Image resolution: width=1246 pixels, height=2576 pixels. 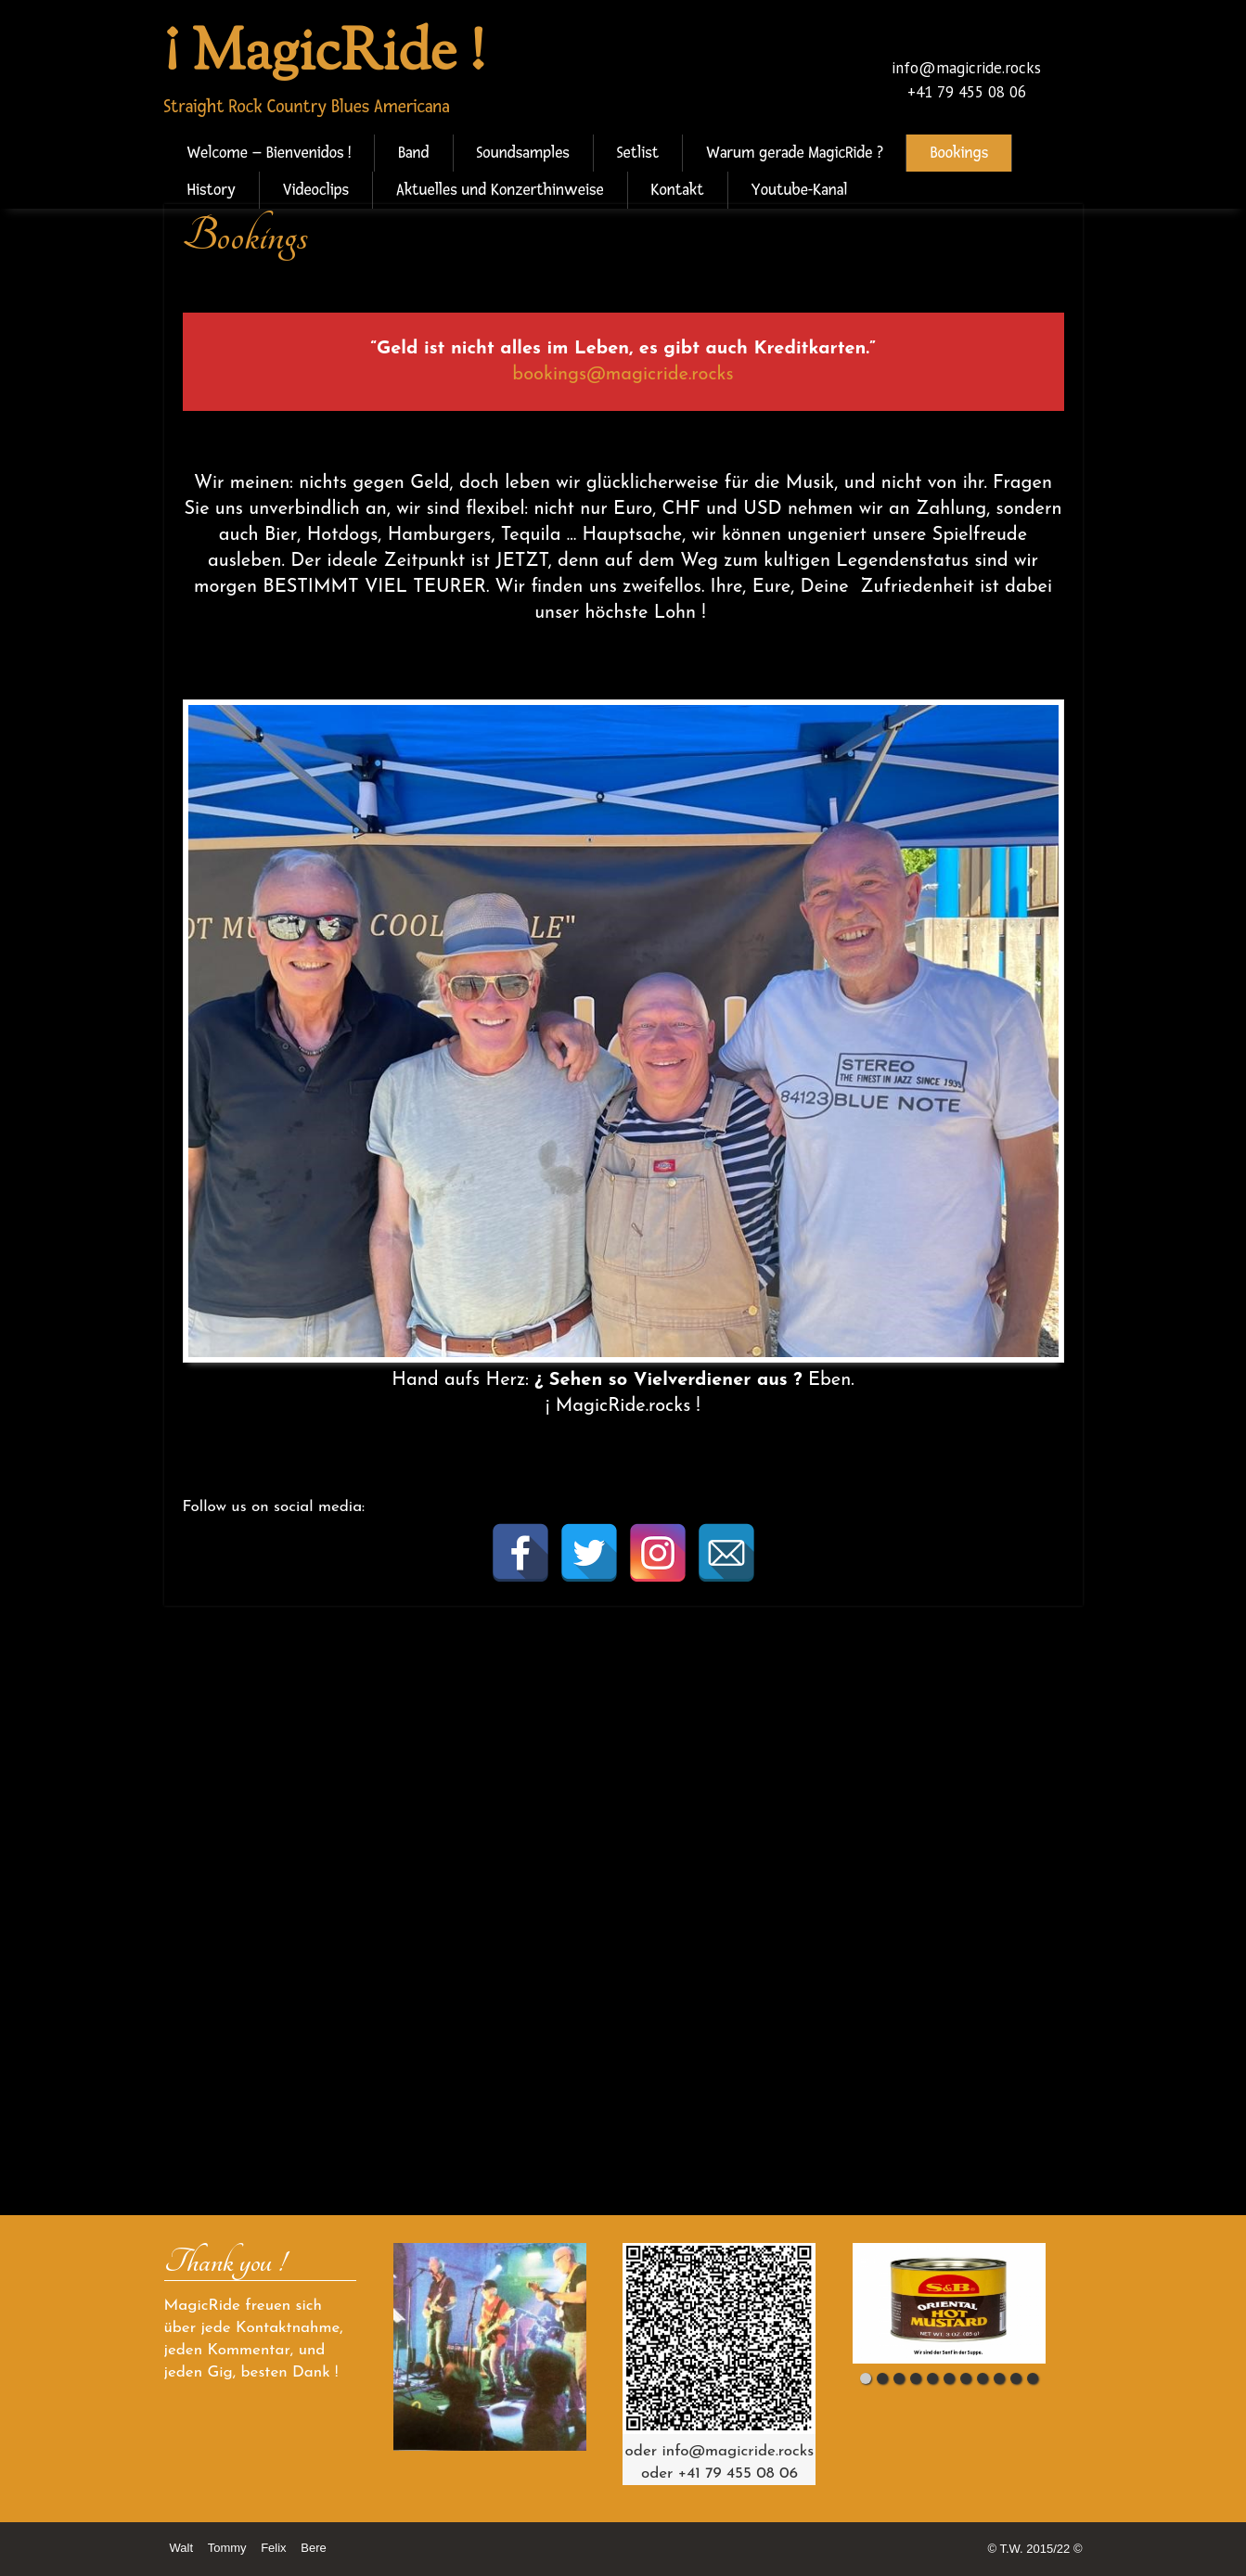 I want to click on Soundsamples, so click(x=523, y=152).